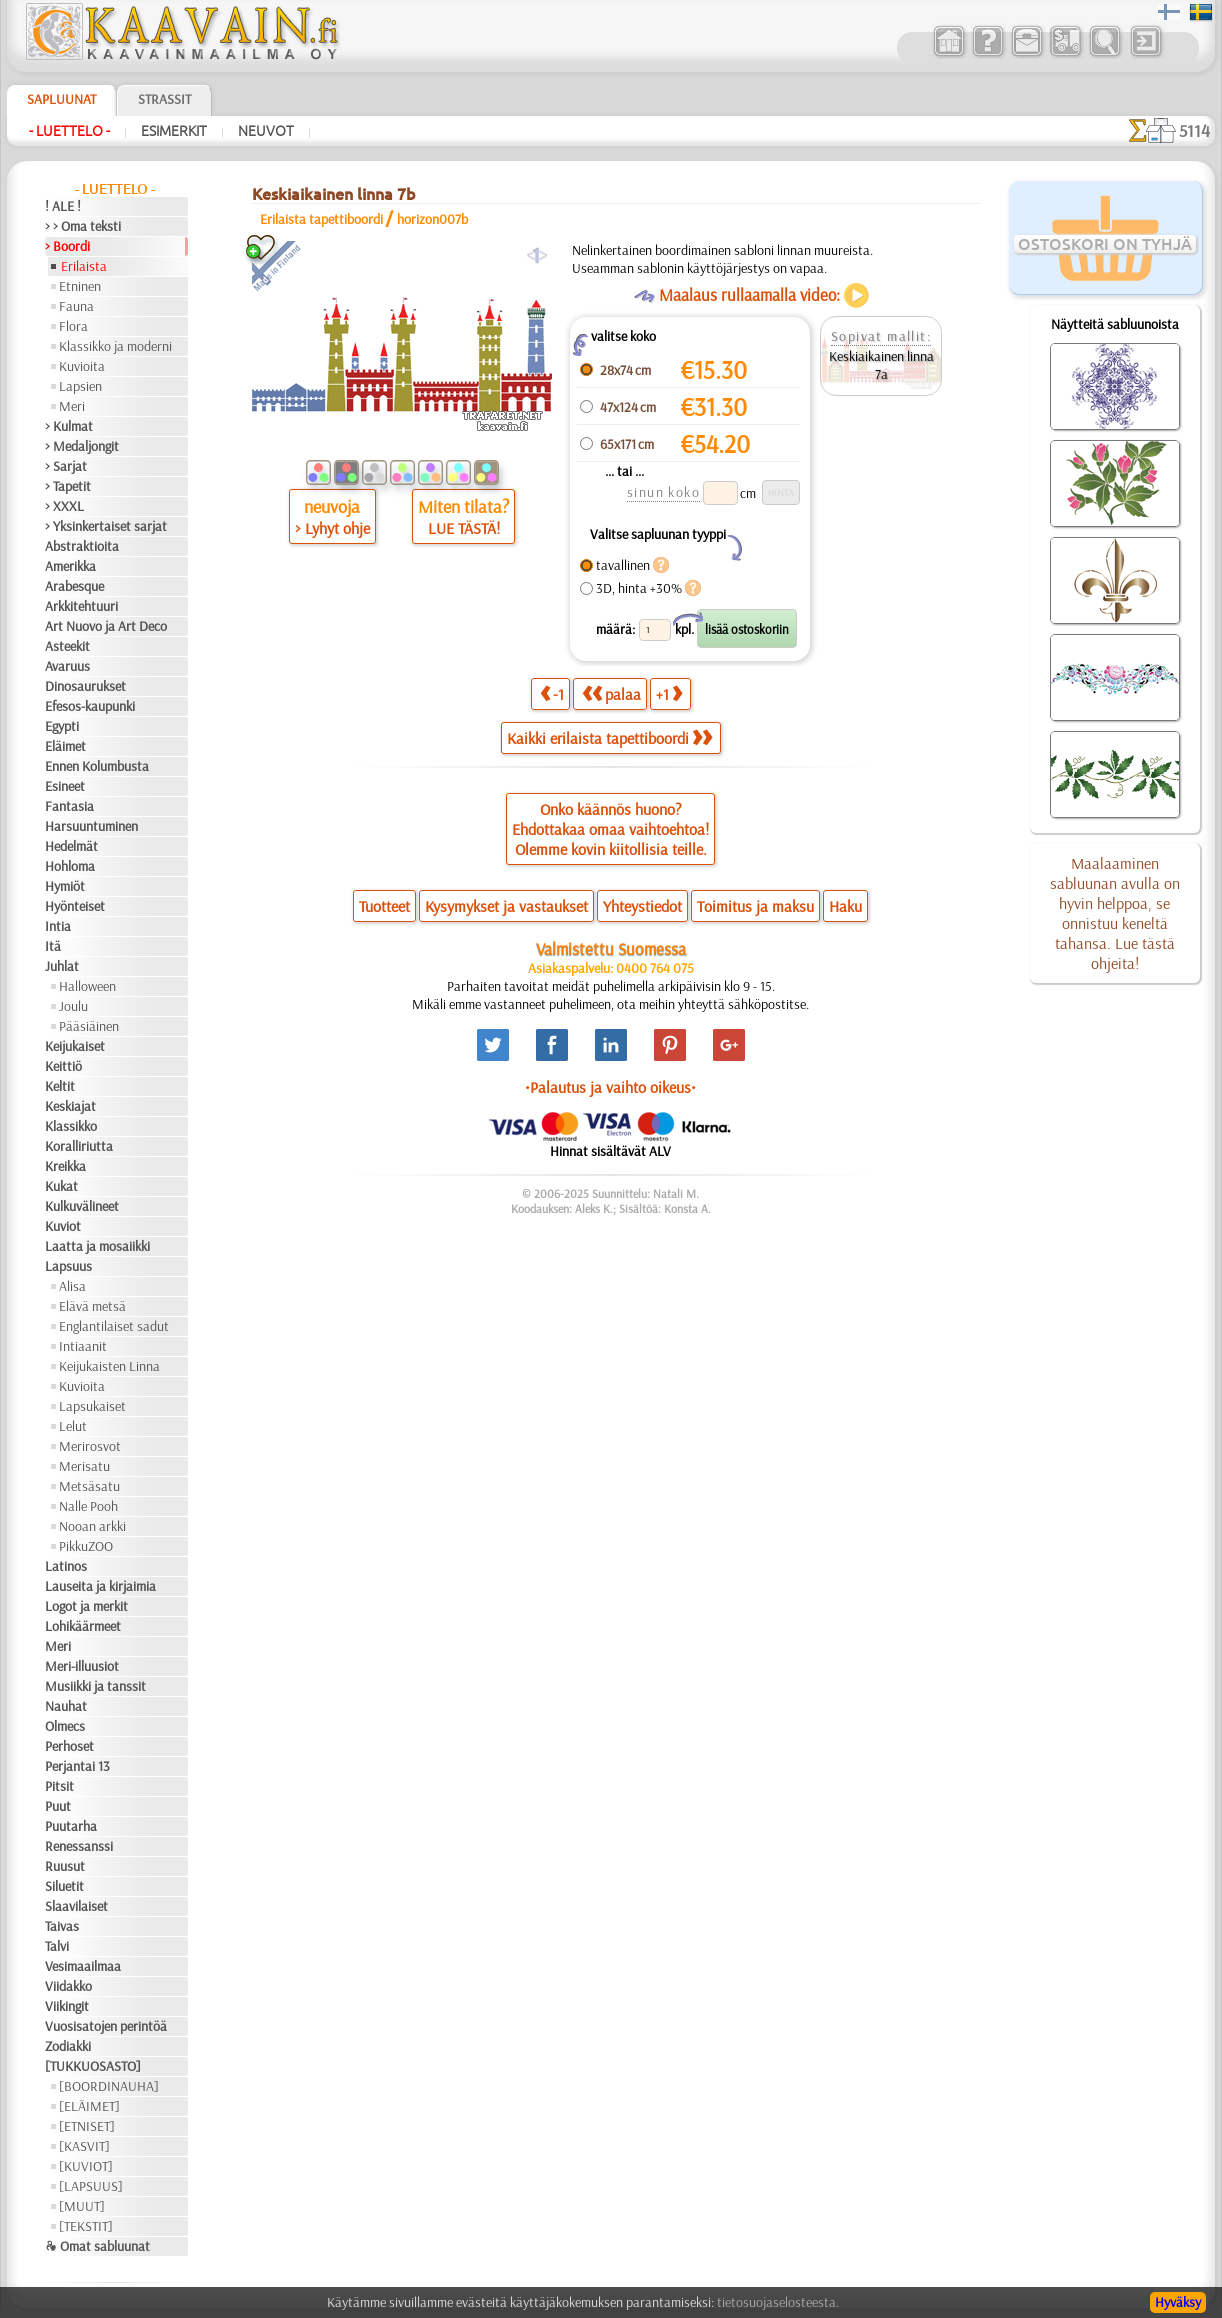 The image size is (1222, 2318). Describe the element at coordinates (669, 693) in the screenshot. I see `+1` at that location.